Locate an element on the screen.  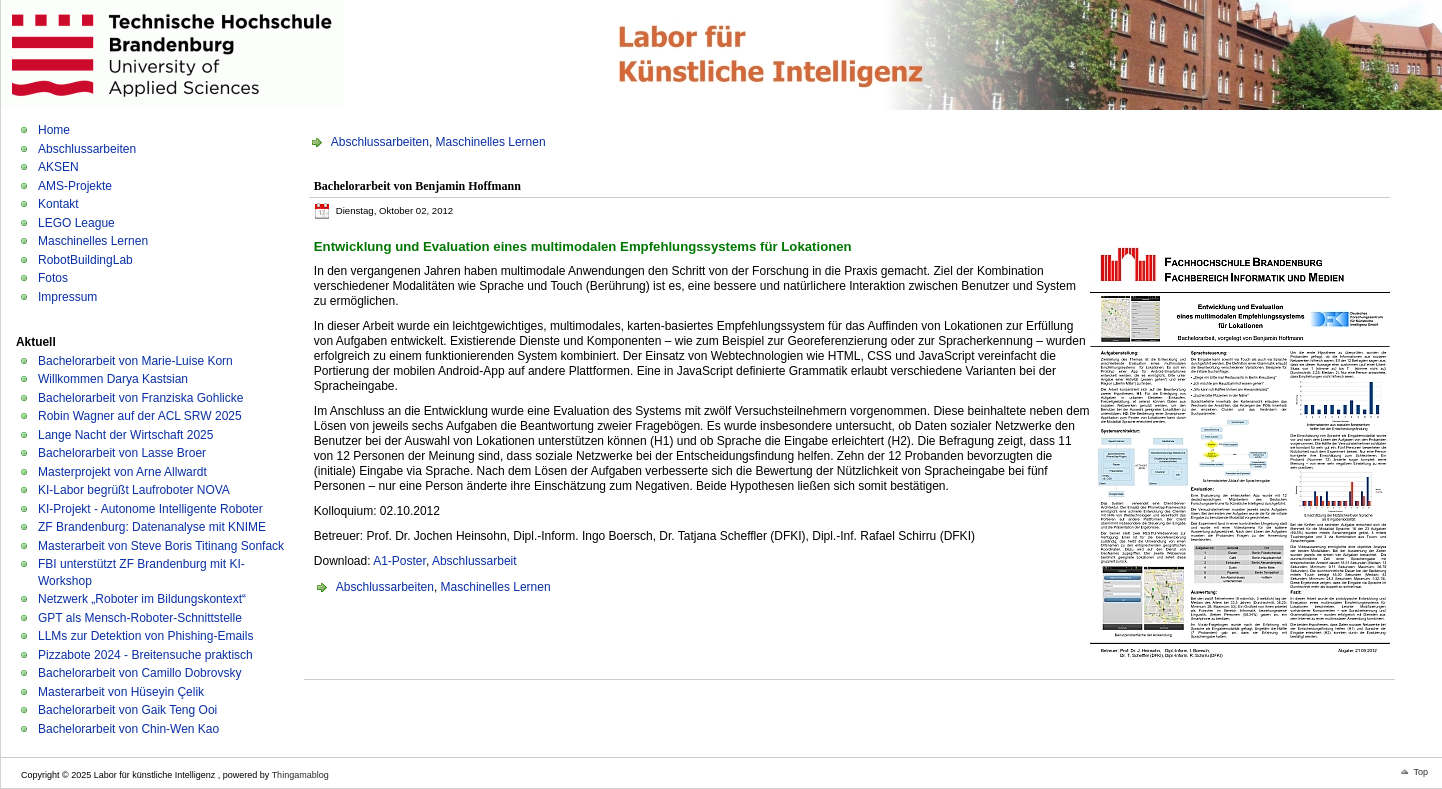
Masterarbeit von Hüseyin Çelik is located at coordinates (121, 692).